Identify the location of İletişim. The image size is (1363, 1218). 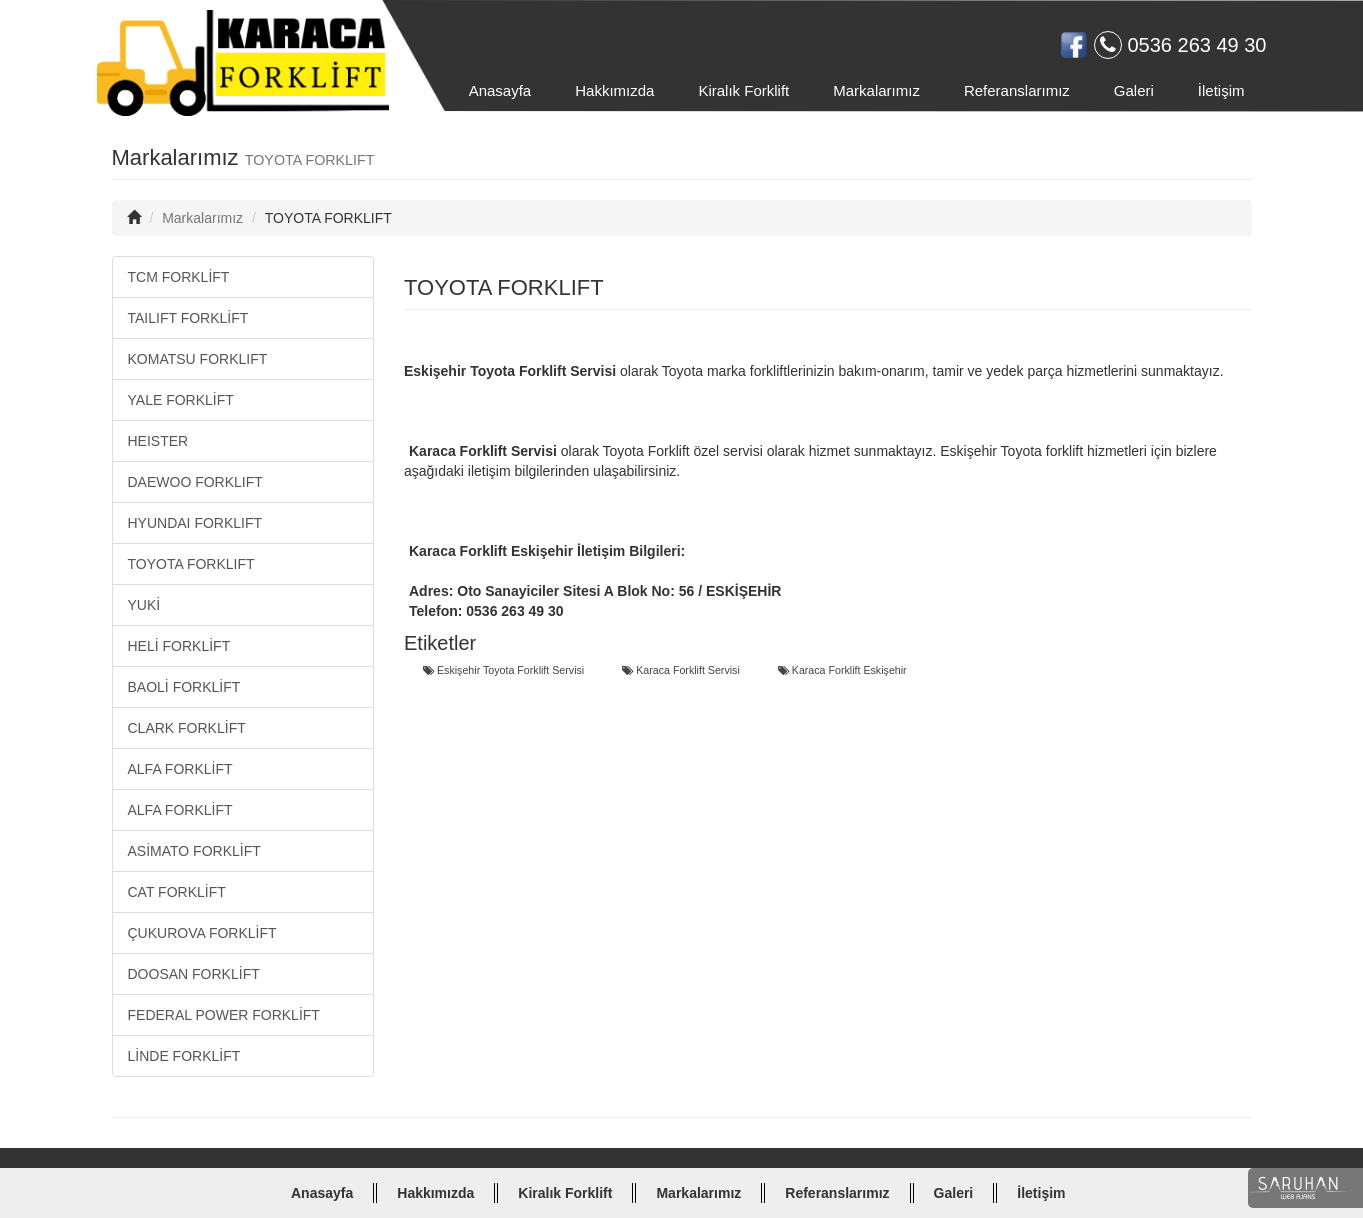
(1221, 90).